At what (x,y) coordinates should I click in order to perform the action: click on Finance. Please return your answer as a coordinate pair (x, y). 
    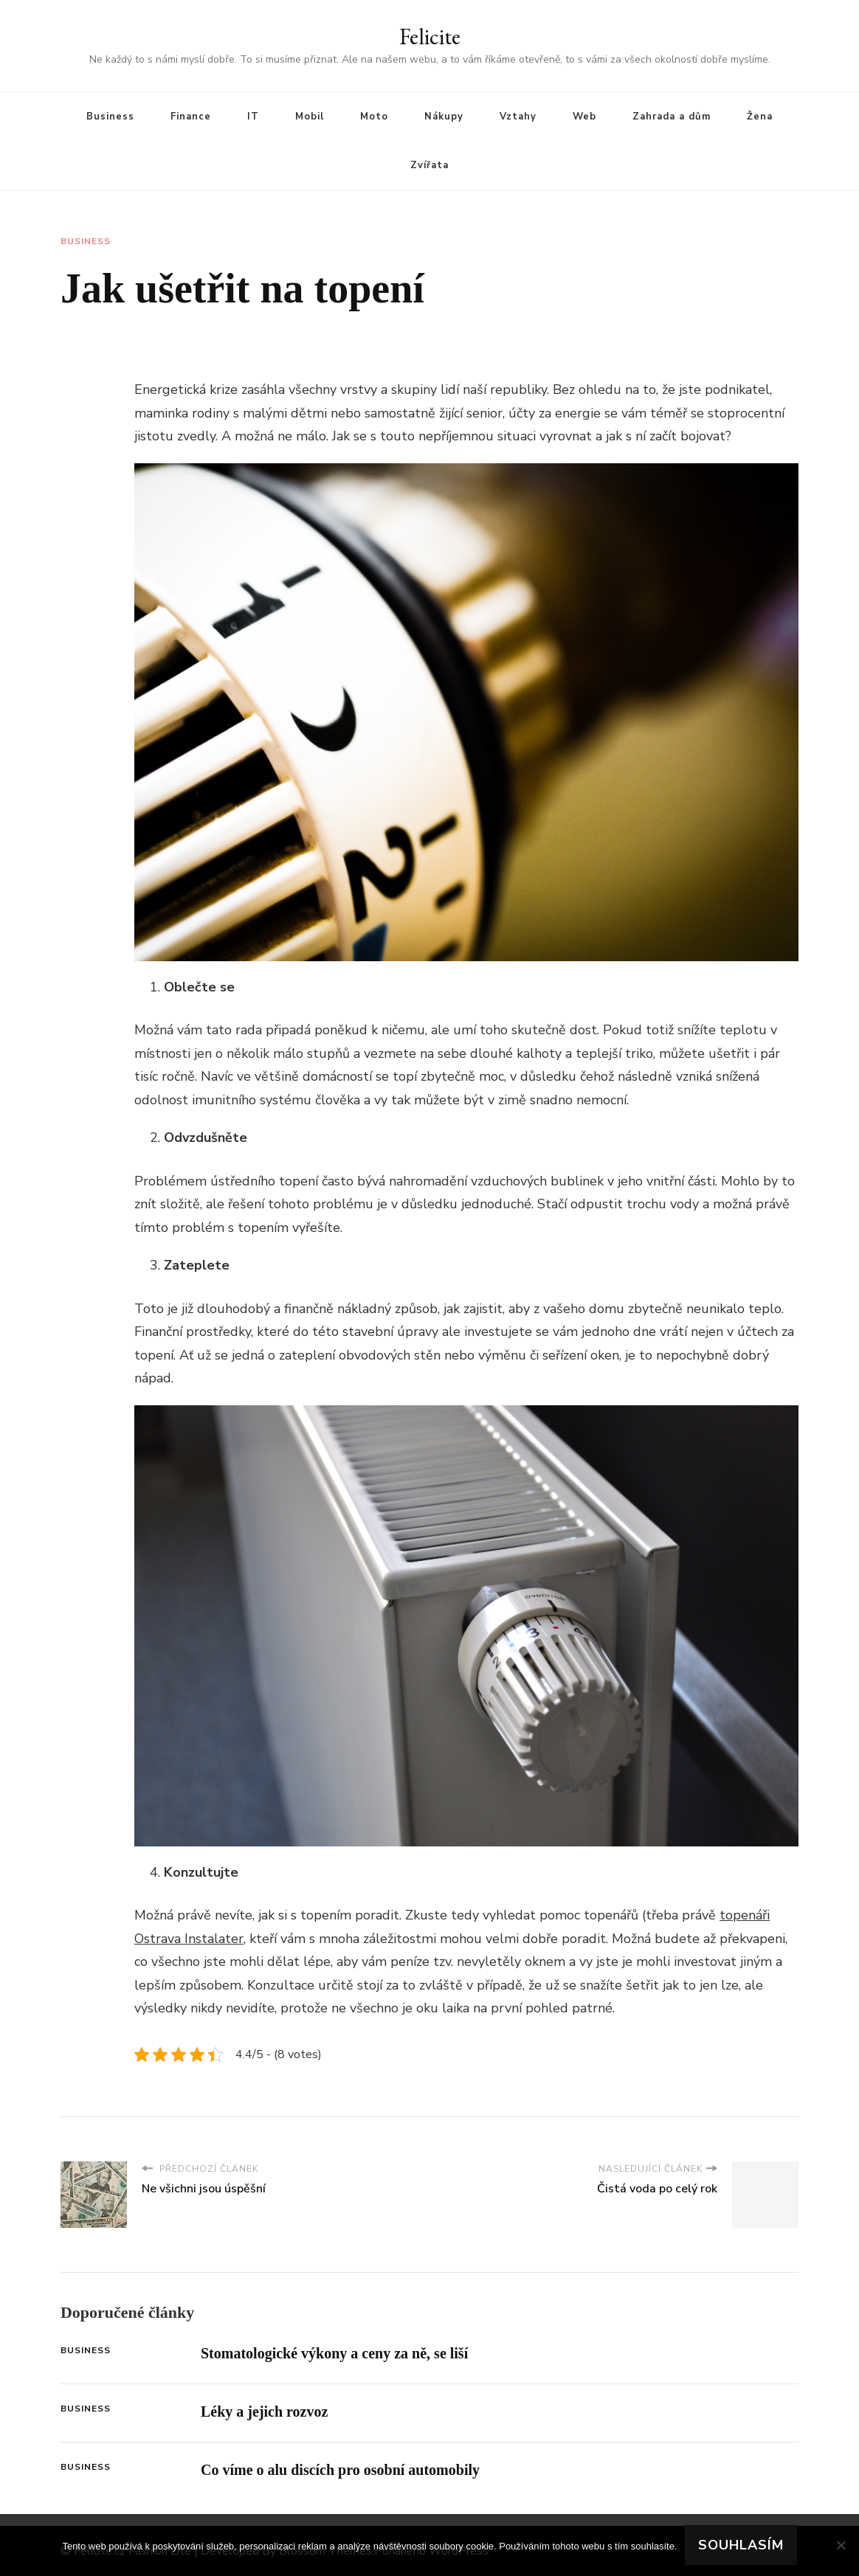
    Looking at the image, I should click on (190, 116).